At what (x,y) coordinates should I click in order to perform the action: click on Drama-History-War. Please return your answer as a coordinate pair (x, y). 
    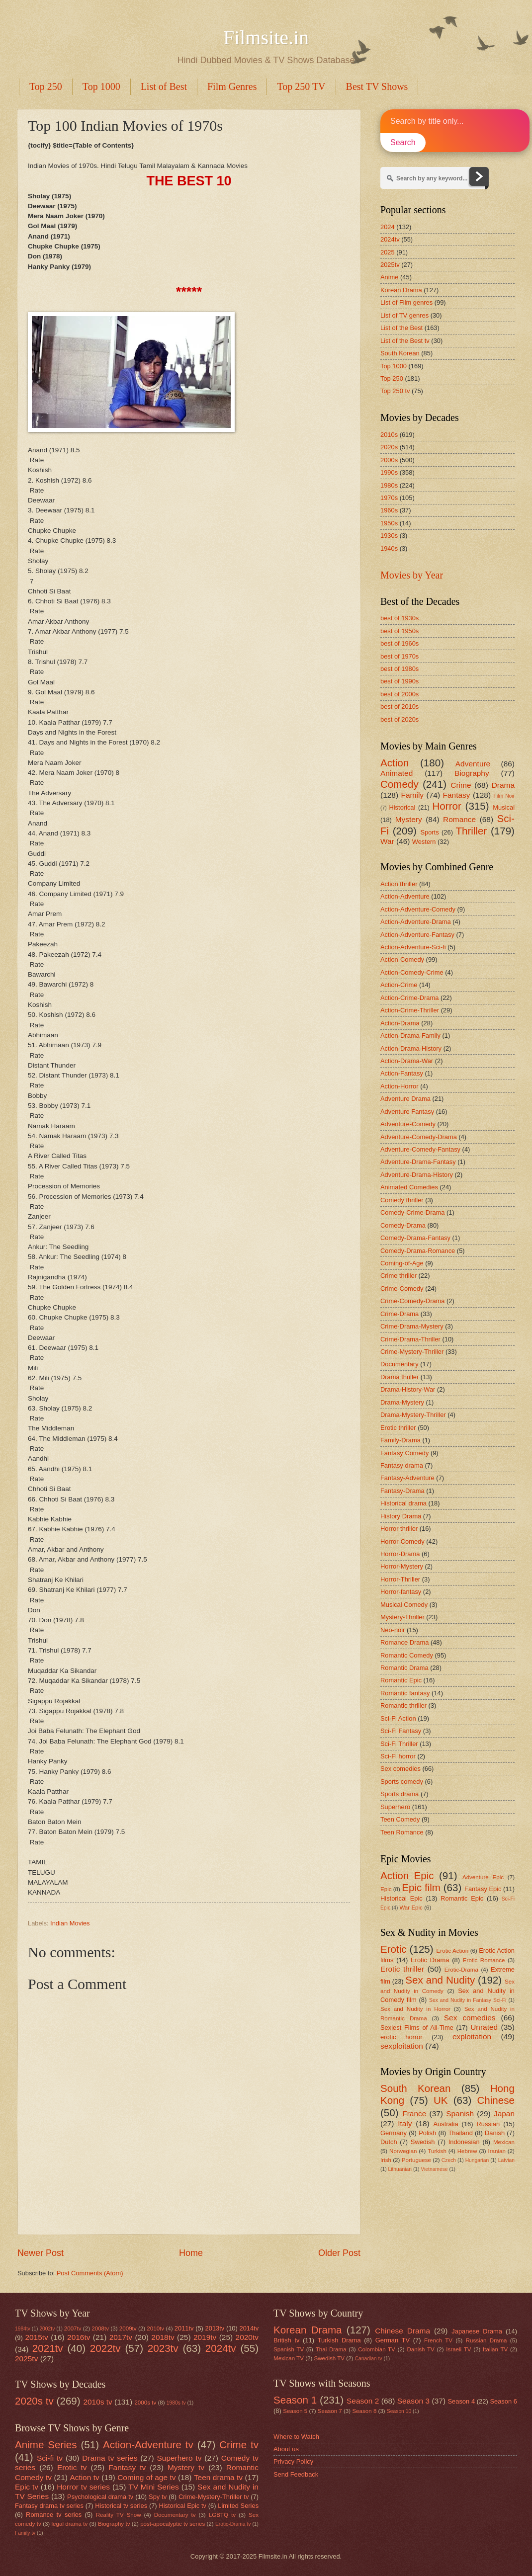
    Looking at the image, I should click on (407, 1389).